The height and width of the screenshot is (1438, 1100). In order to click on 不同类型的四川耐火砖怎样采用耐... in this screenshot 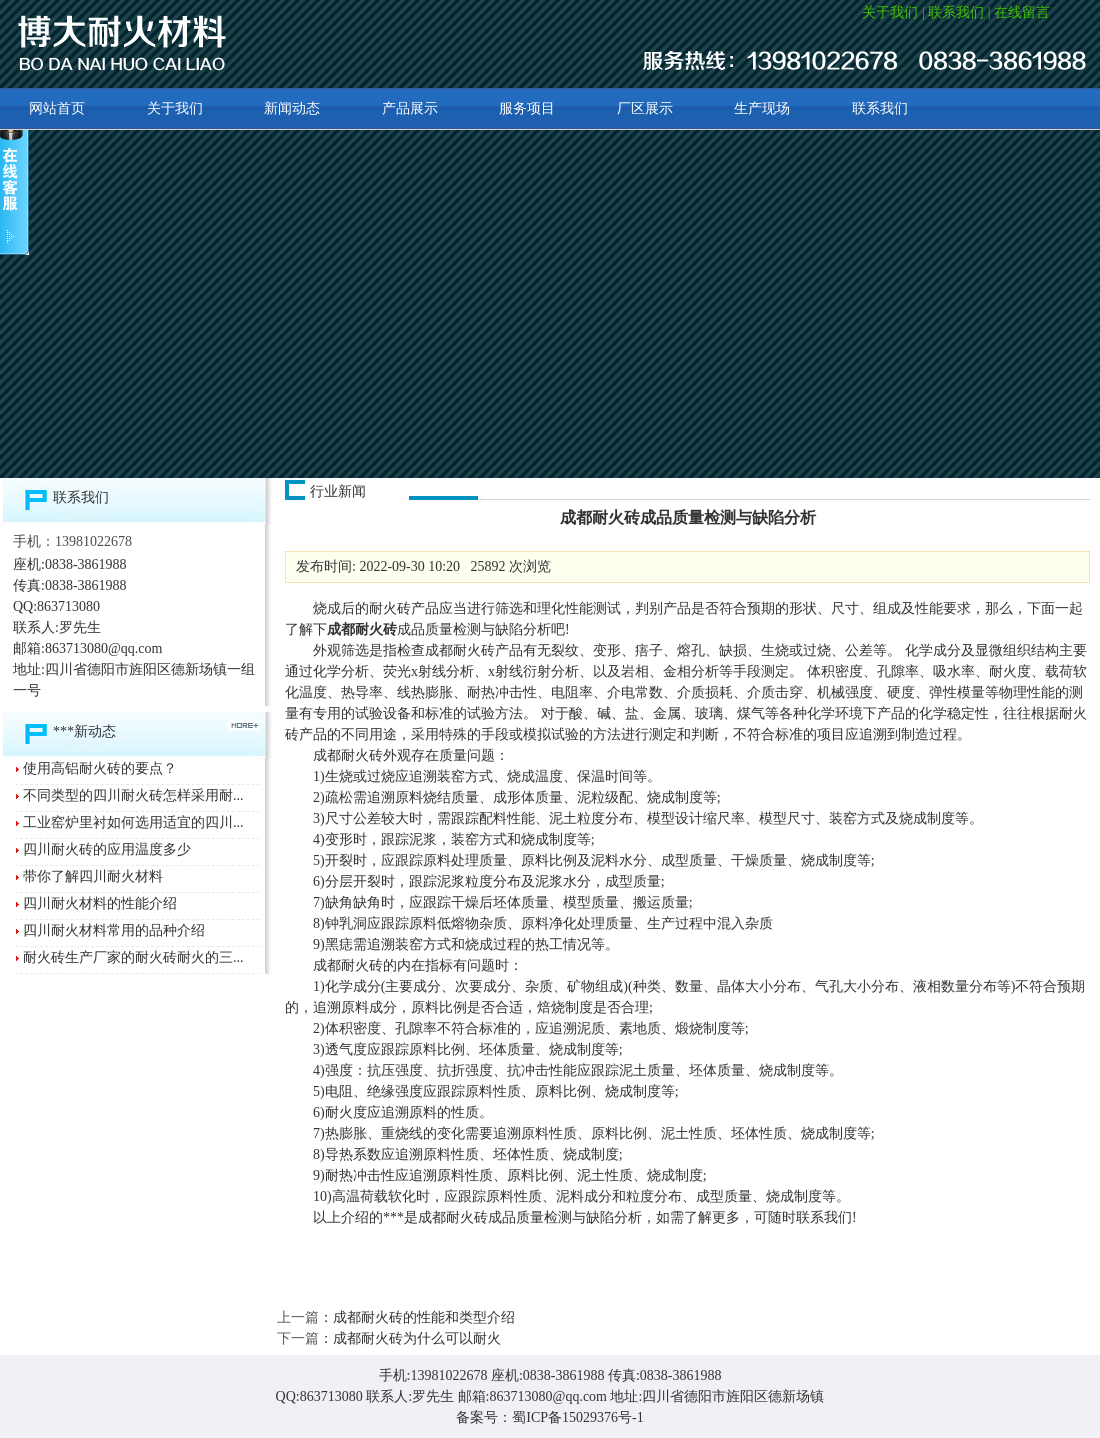, I will do `click(133, 795)`.